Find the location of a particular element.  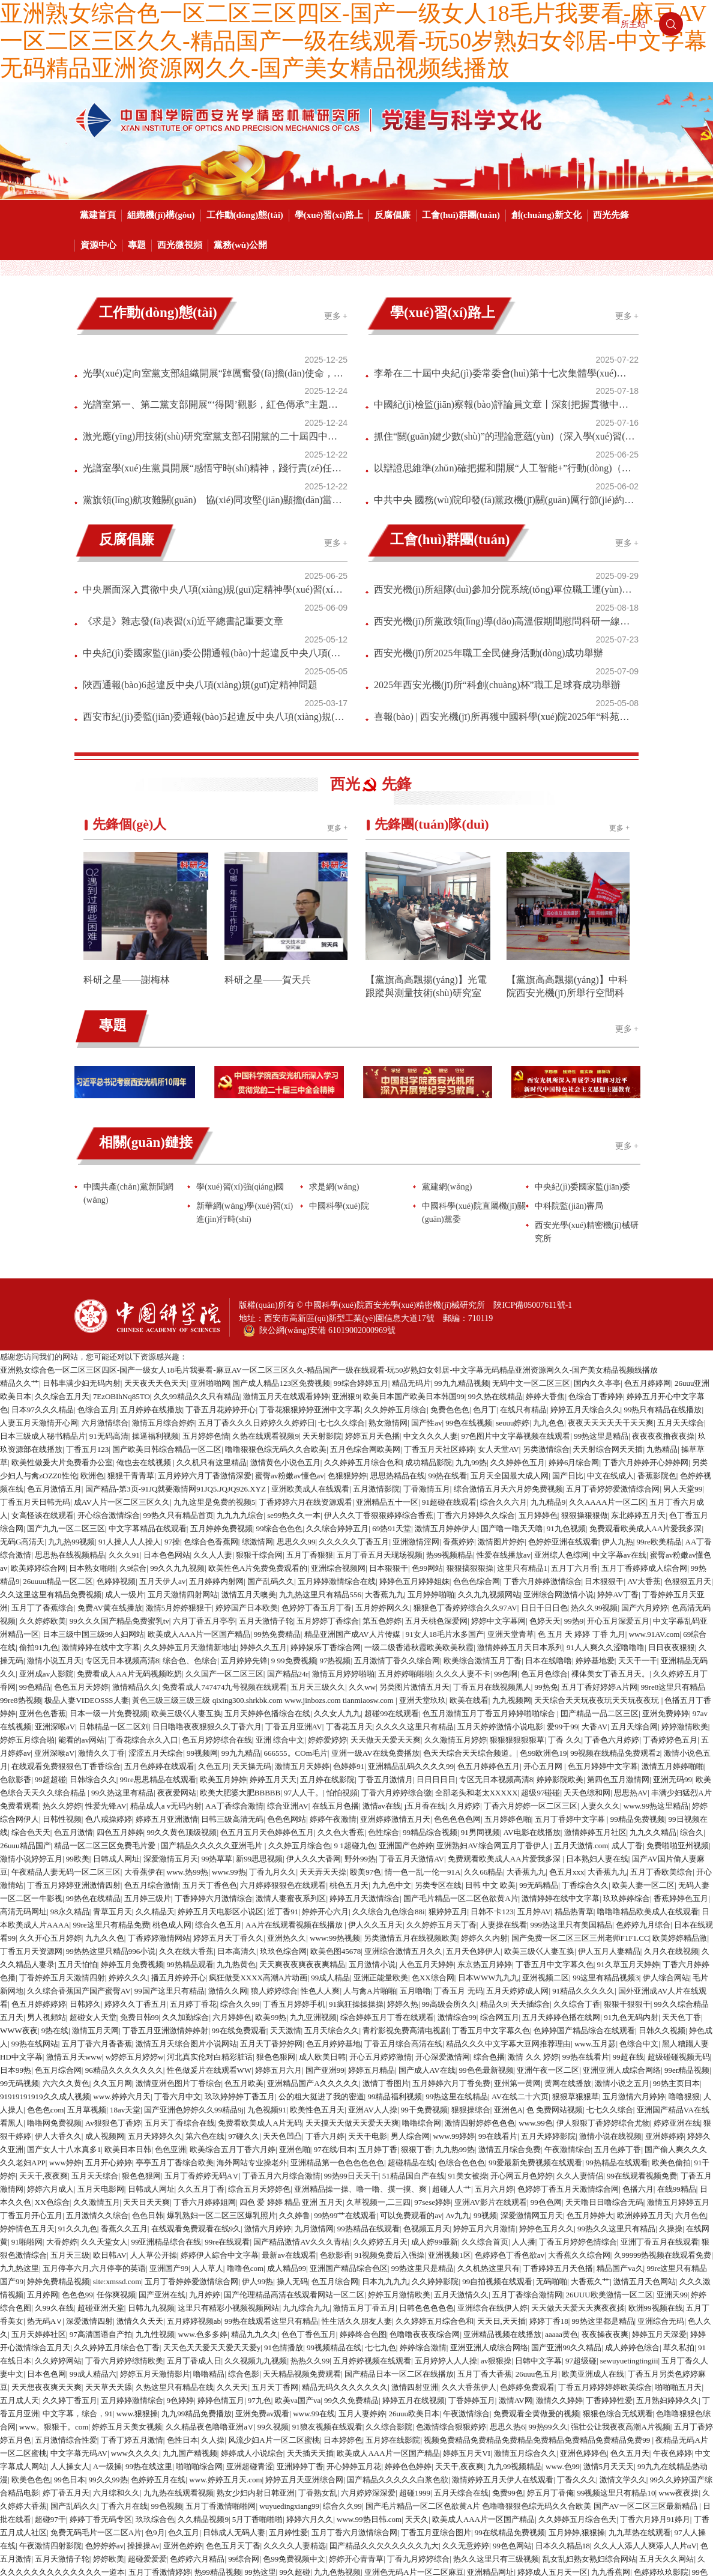

99视频在线精品免费观看2 is located at coordinates (615, 1631).